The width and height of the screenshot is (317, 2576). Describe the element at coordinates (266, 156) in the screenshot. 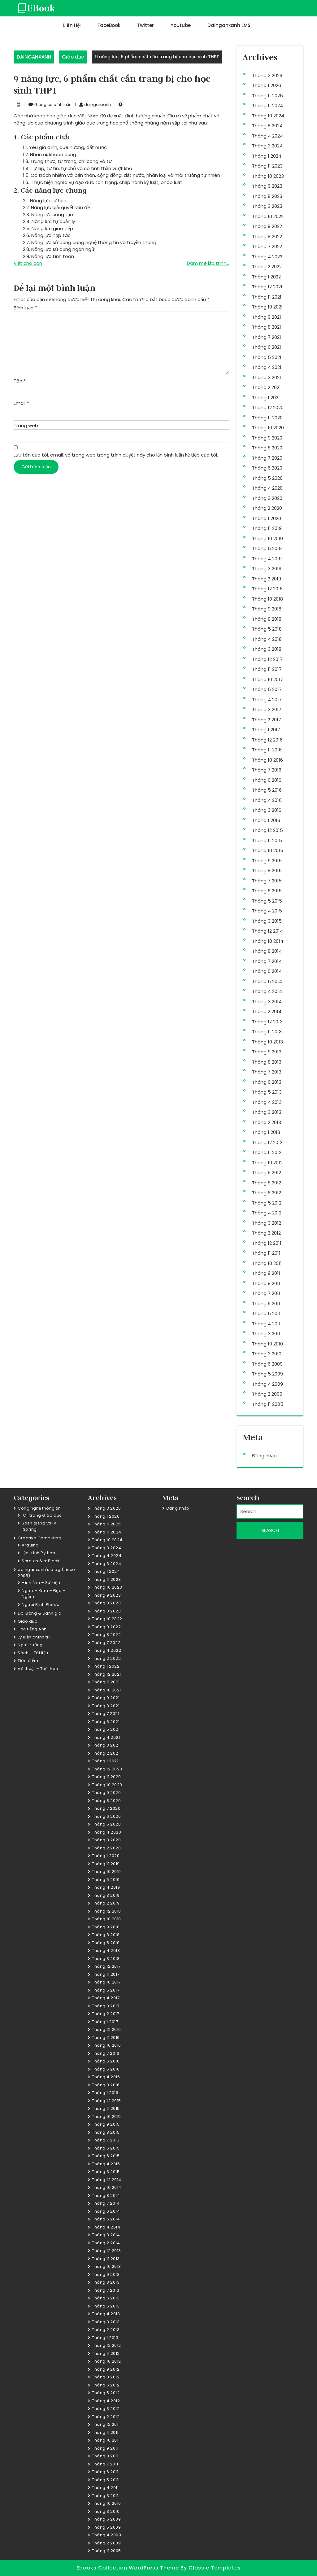

I see `Tháng 1 2024` at that location.